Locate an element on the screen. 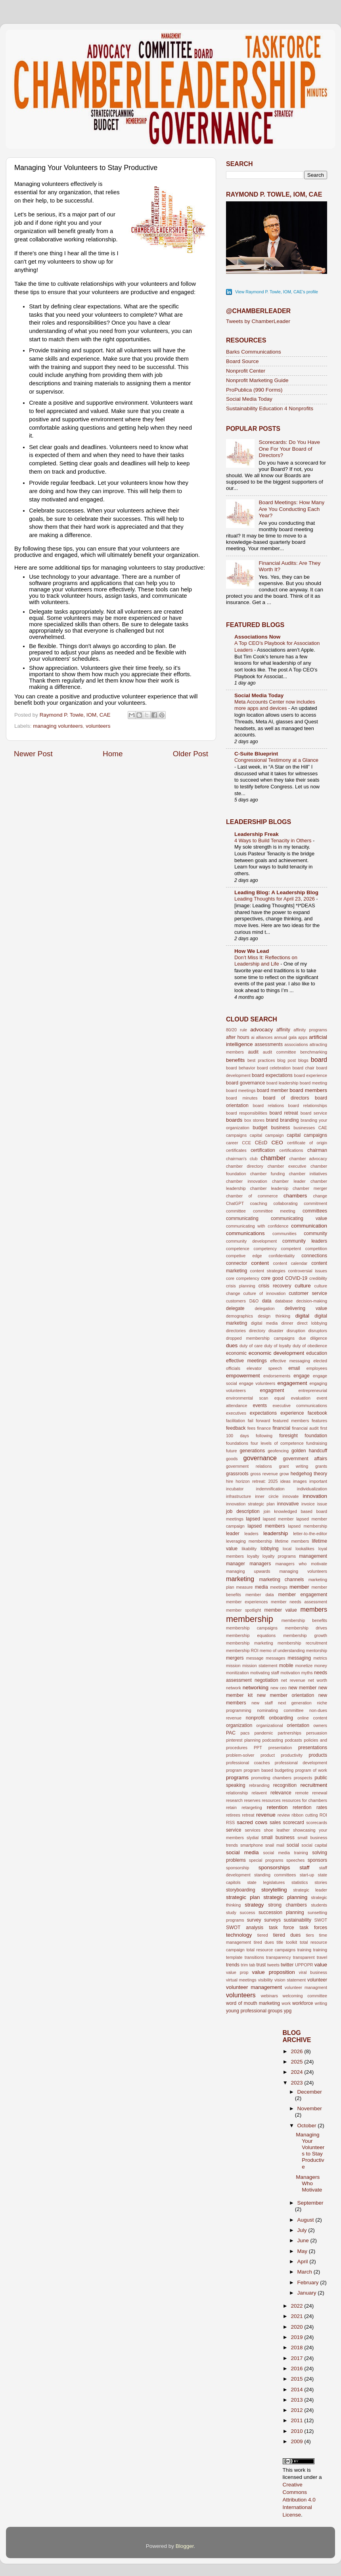 Image resolution: width=341 pixels, height=2576 pixels. evaluation is located at coordinates (300, 1398).